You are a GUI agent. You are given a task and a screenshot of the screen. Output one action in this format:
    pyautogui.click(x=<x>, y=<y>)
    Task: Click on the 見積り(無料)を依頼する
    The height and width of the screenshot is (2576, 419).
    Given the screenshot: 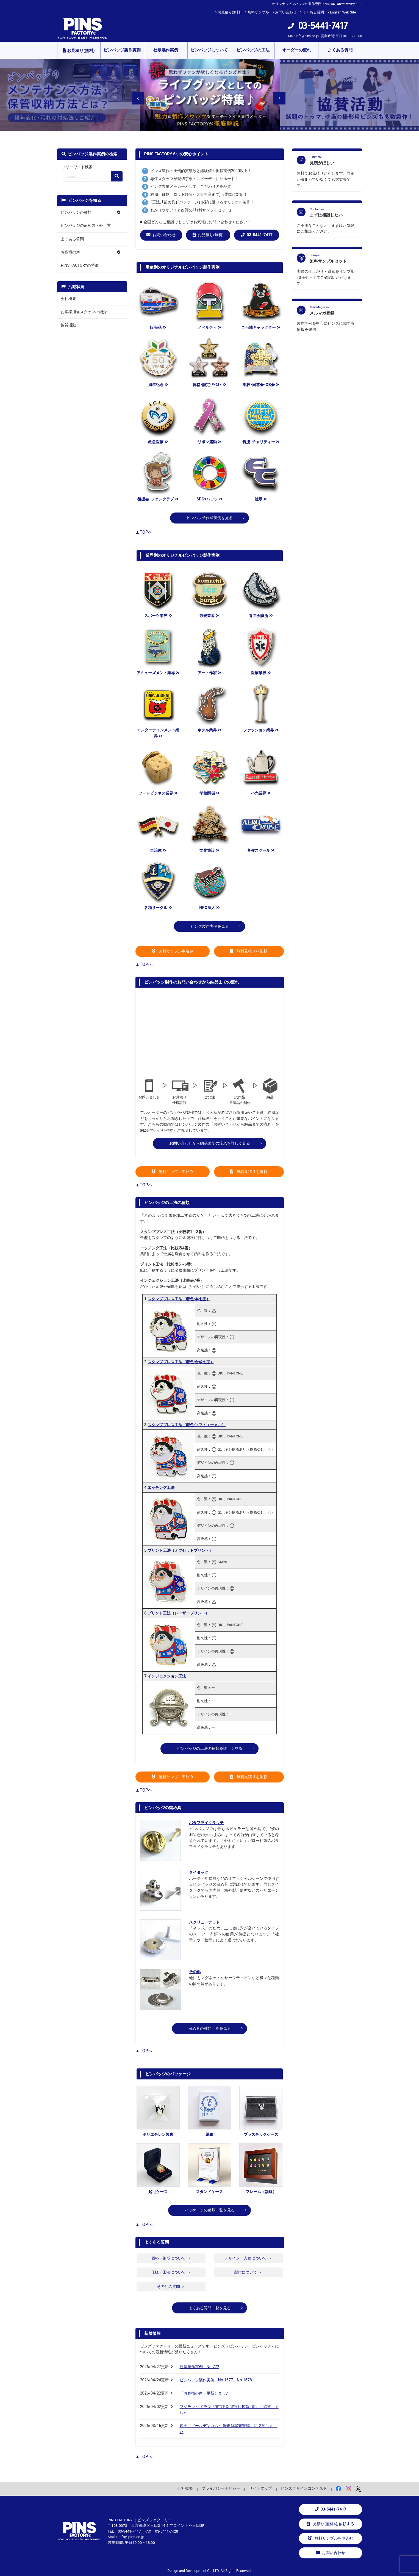 What is the action you would take?
    pyautogui.click(x=330, y=2524)
    